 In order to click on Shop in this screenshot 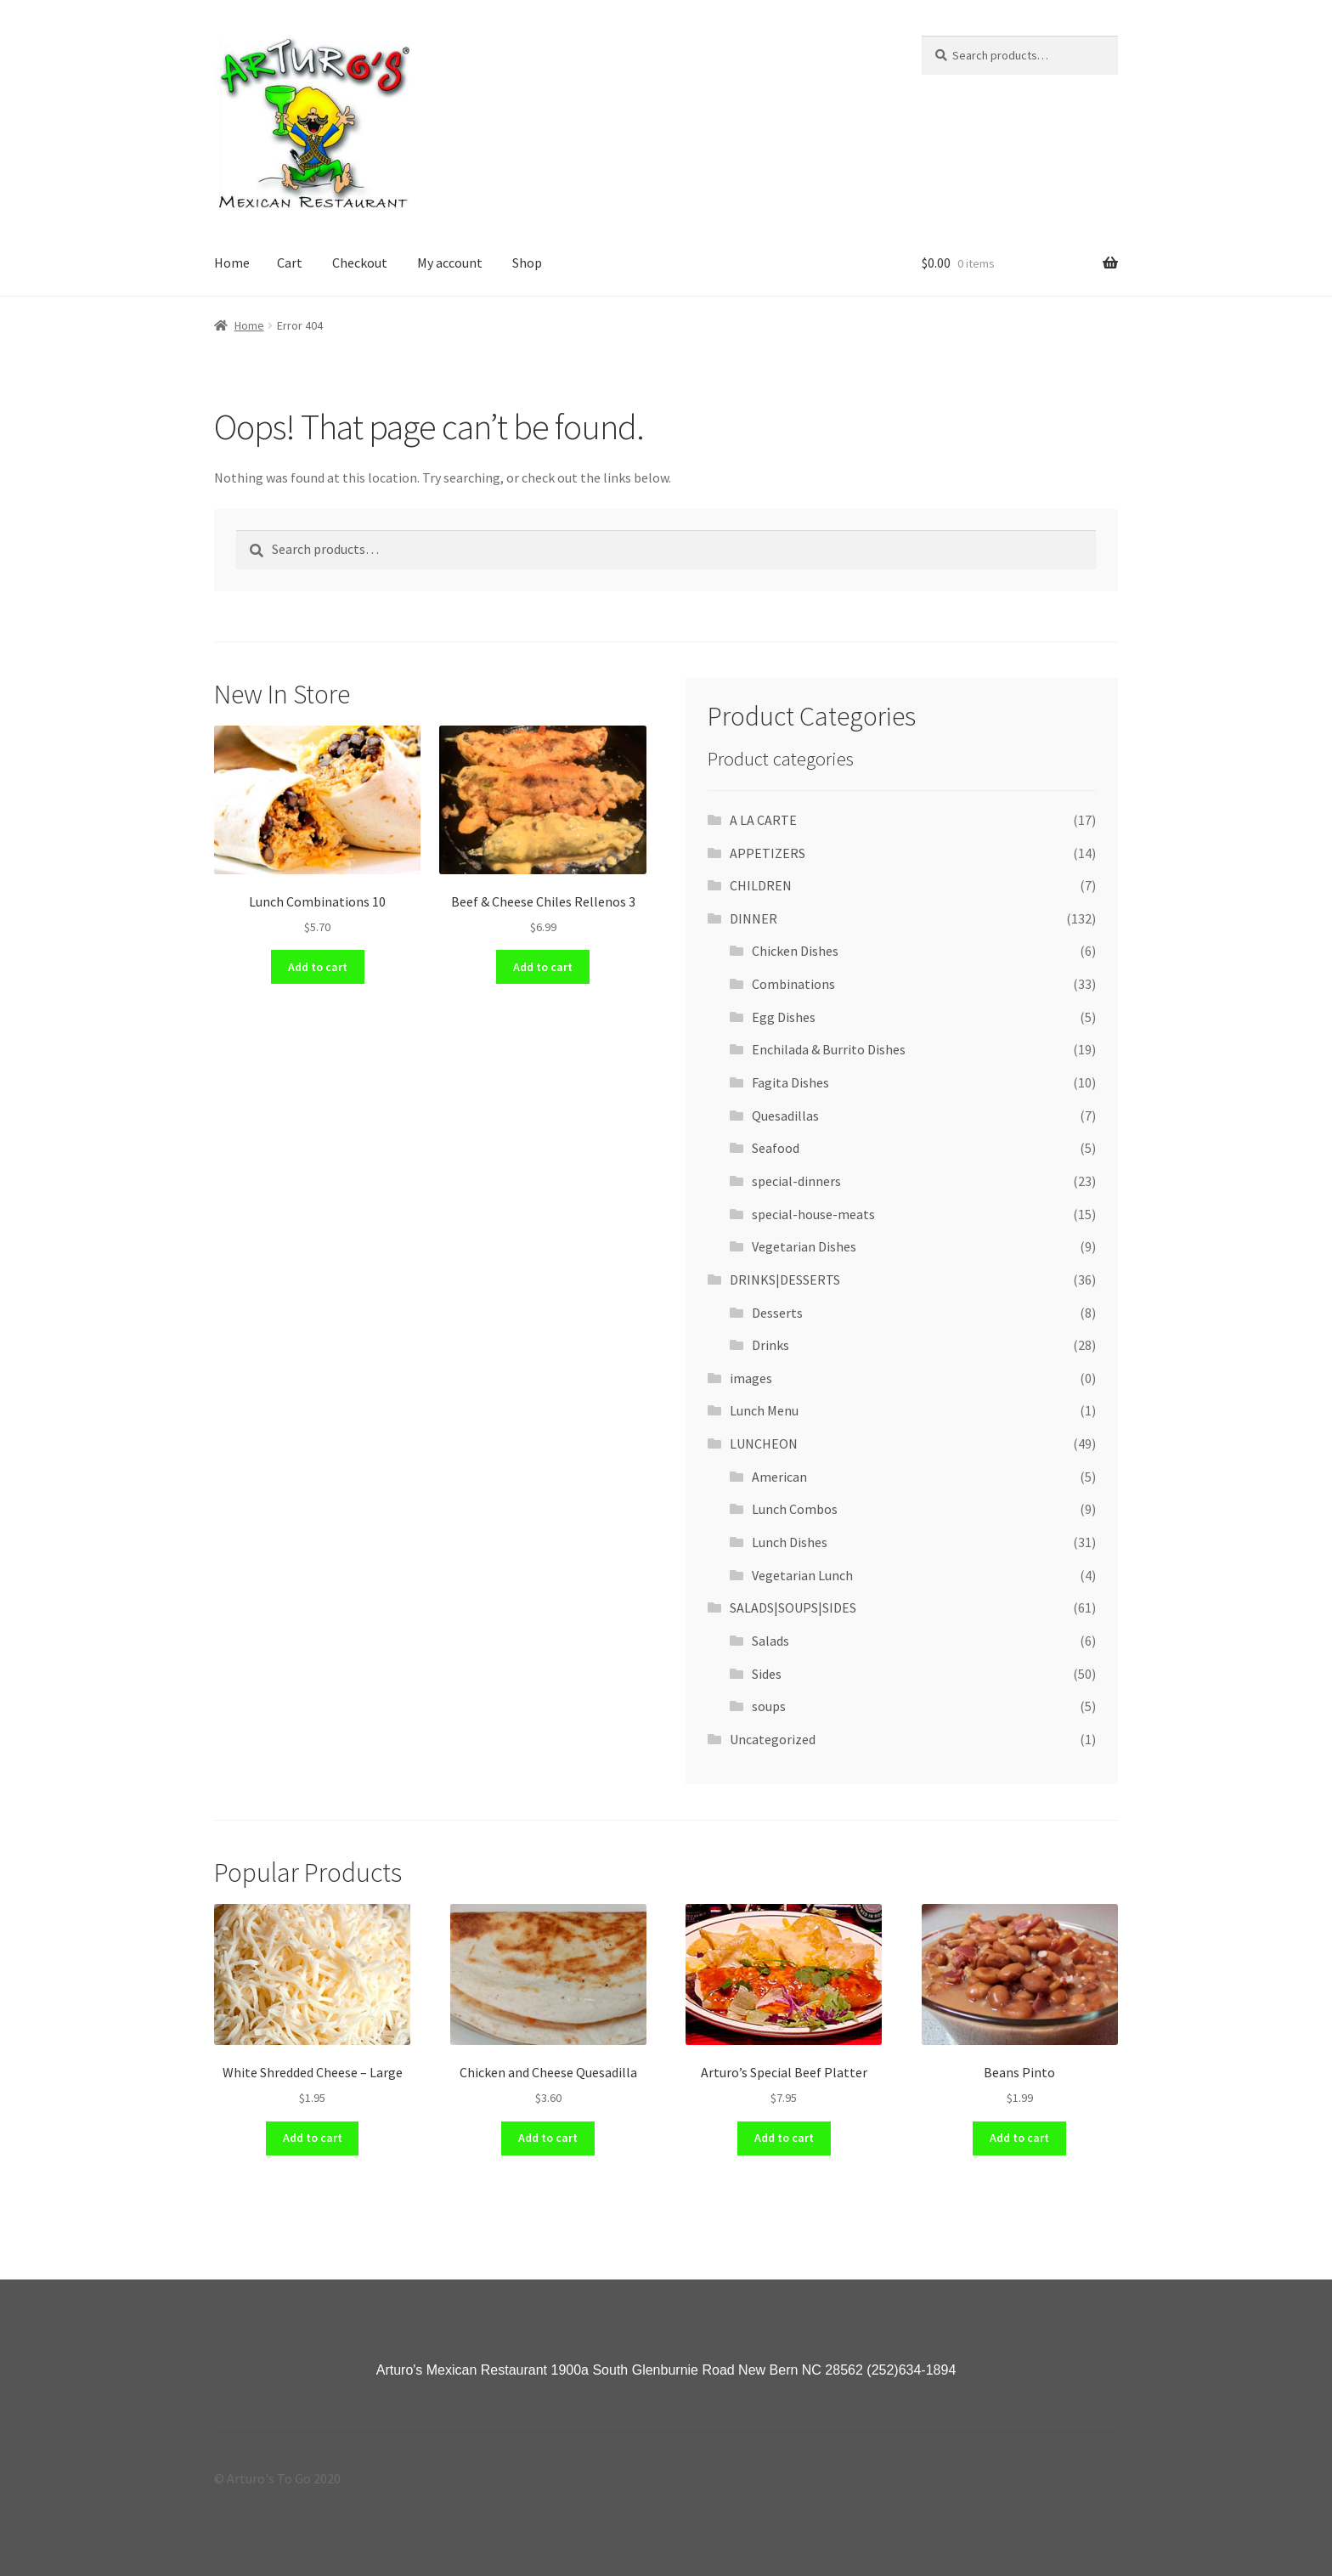, I will do `click(527, 262)`.